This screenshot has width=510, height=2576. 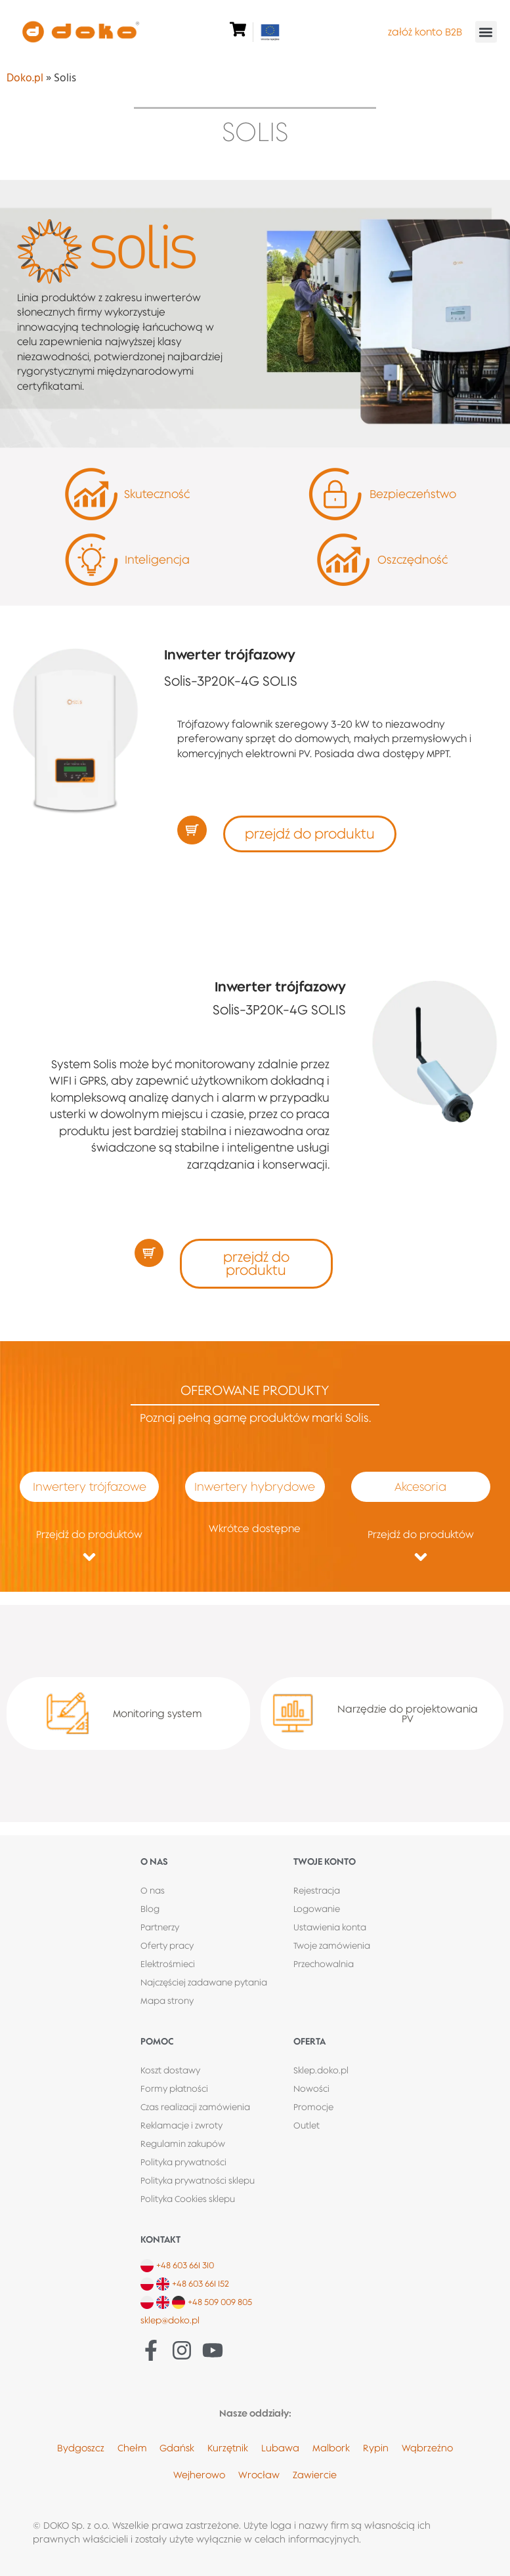 I want to click on Oferty pracy, so click(x=167, y=1945).